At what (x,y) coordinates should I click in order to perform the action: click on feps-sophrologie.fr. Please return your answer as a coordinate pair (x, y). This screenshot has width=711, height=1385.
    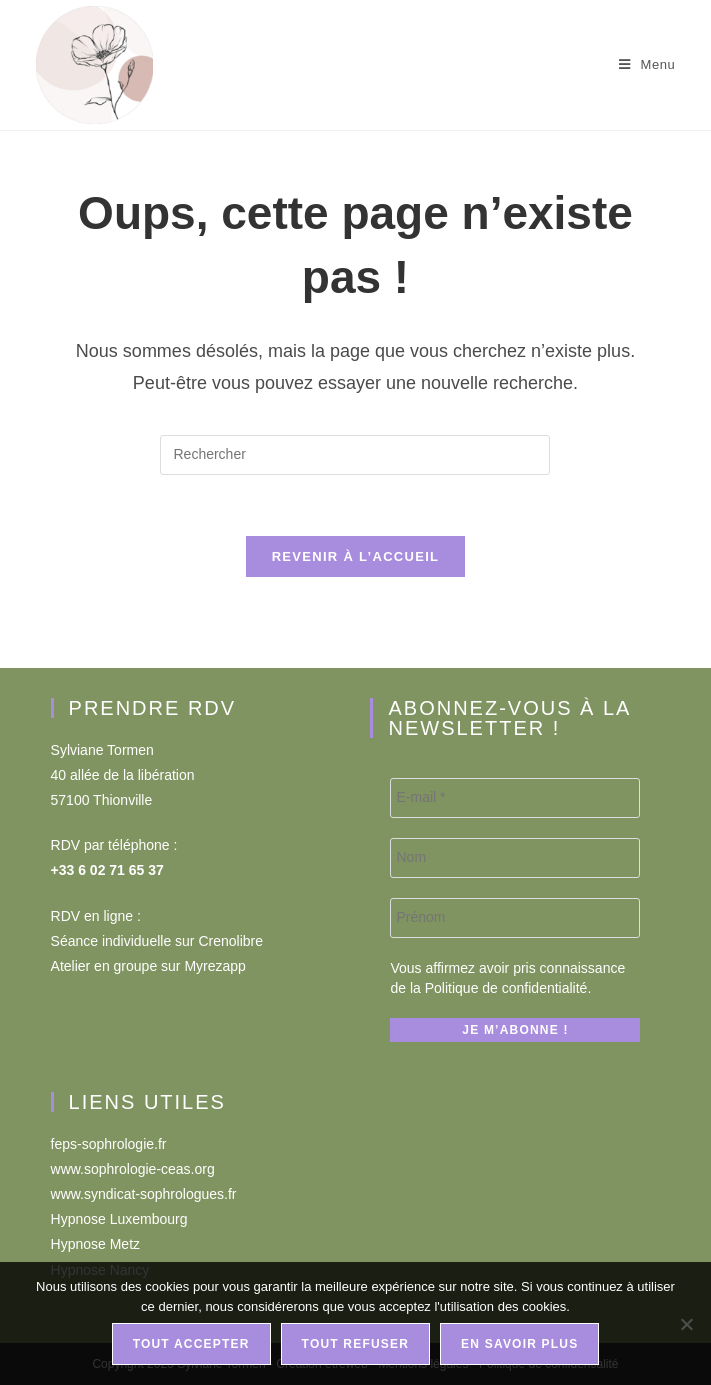
    Looking at the image, I should click on (109, 1144).